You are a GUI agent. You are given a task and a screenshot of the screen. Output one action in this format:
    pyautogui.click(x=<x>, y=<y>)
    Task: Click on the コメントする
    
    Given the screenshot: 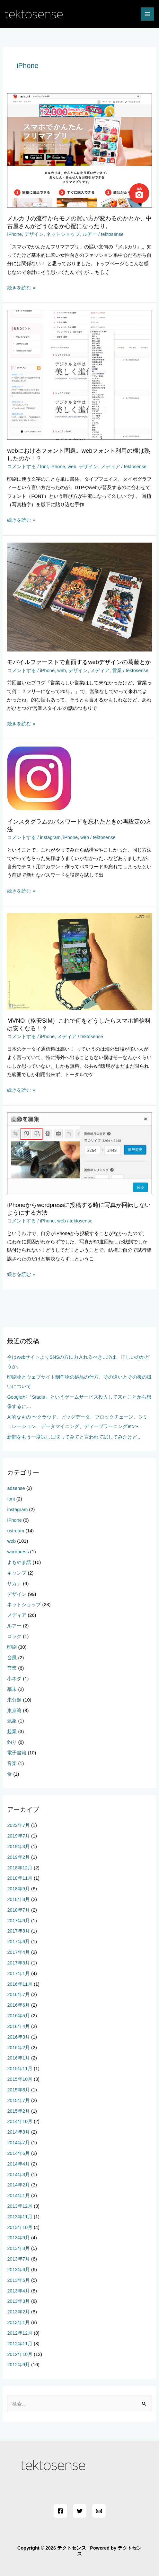 What is the action you would take?
    pyautogui.click(x=21, y=466)
    